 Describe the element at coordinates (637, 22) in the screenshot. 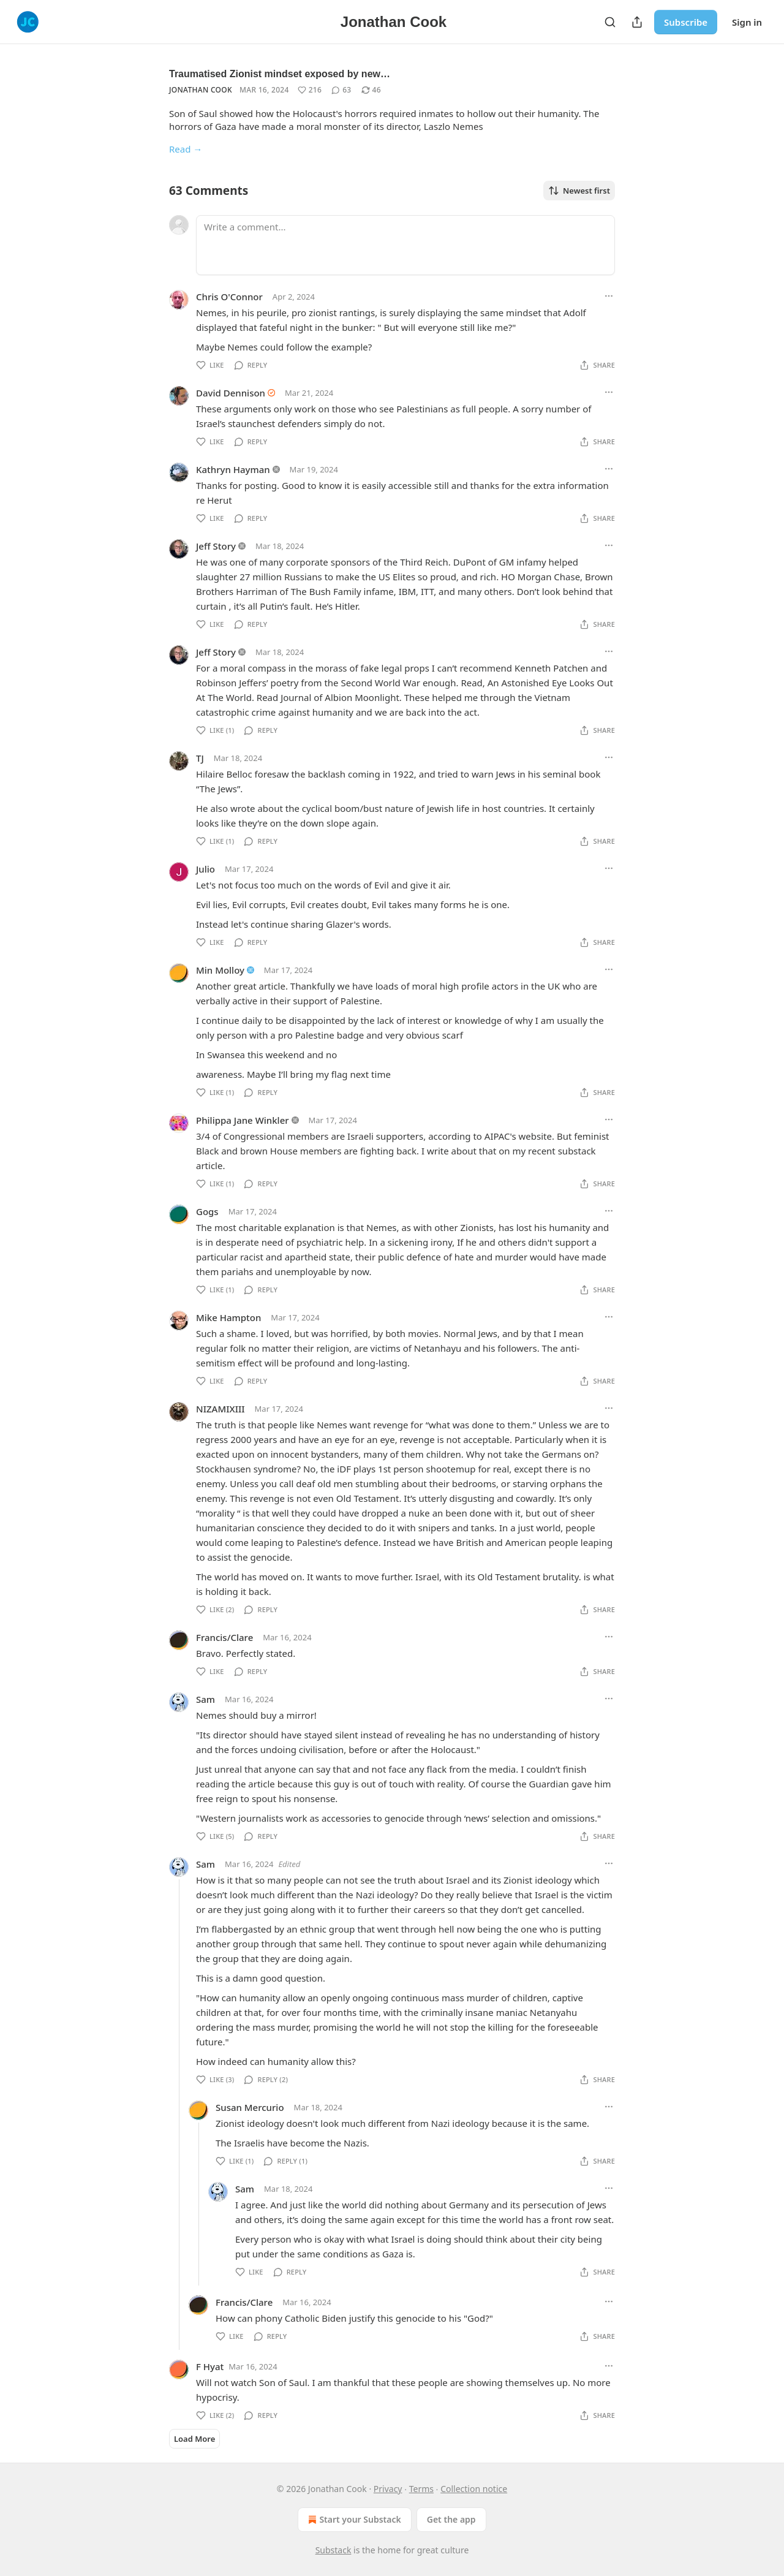

I see `[Share Publication]` at that location.